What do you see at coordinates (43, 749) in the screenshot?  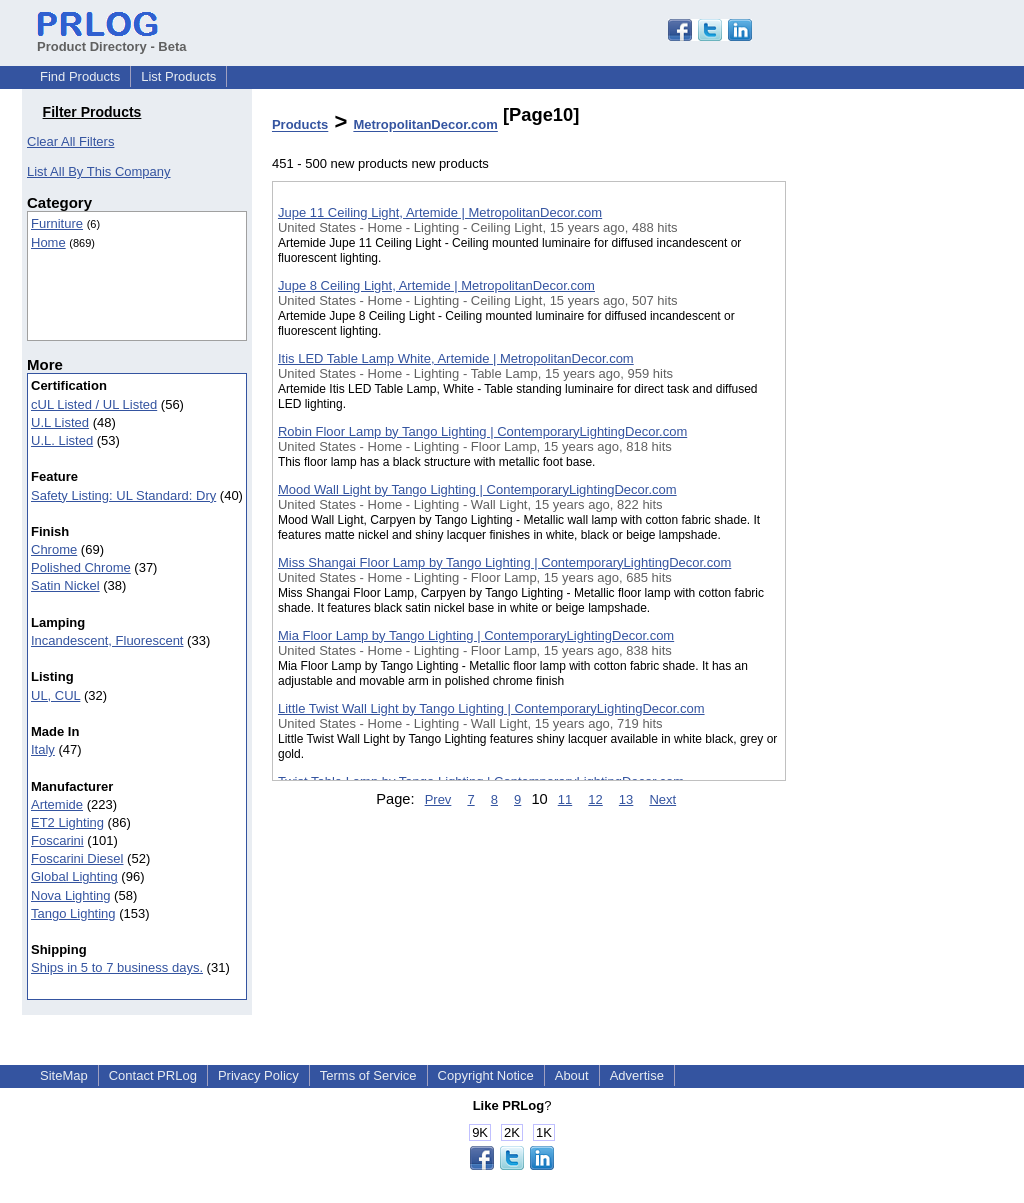 I see `Italy` at bounding box center [43, 749].